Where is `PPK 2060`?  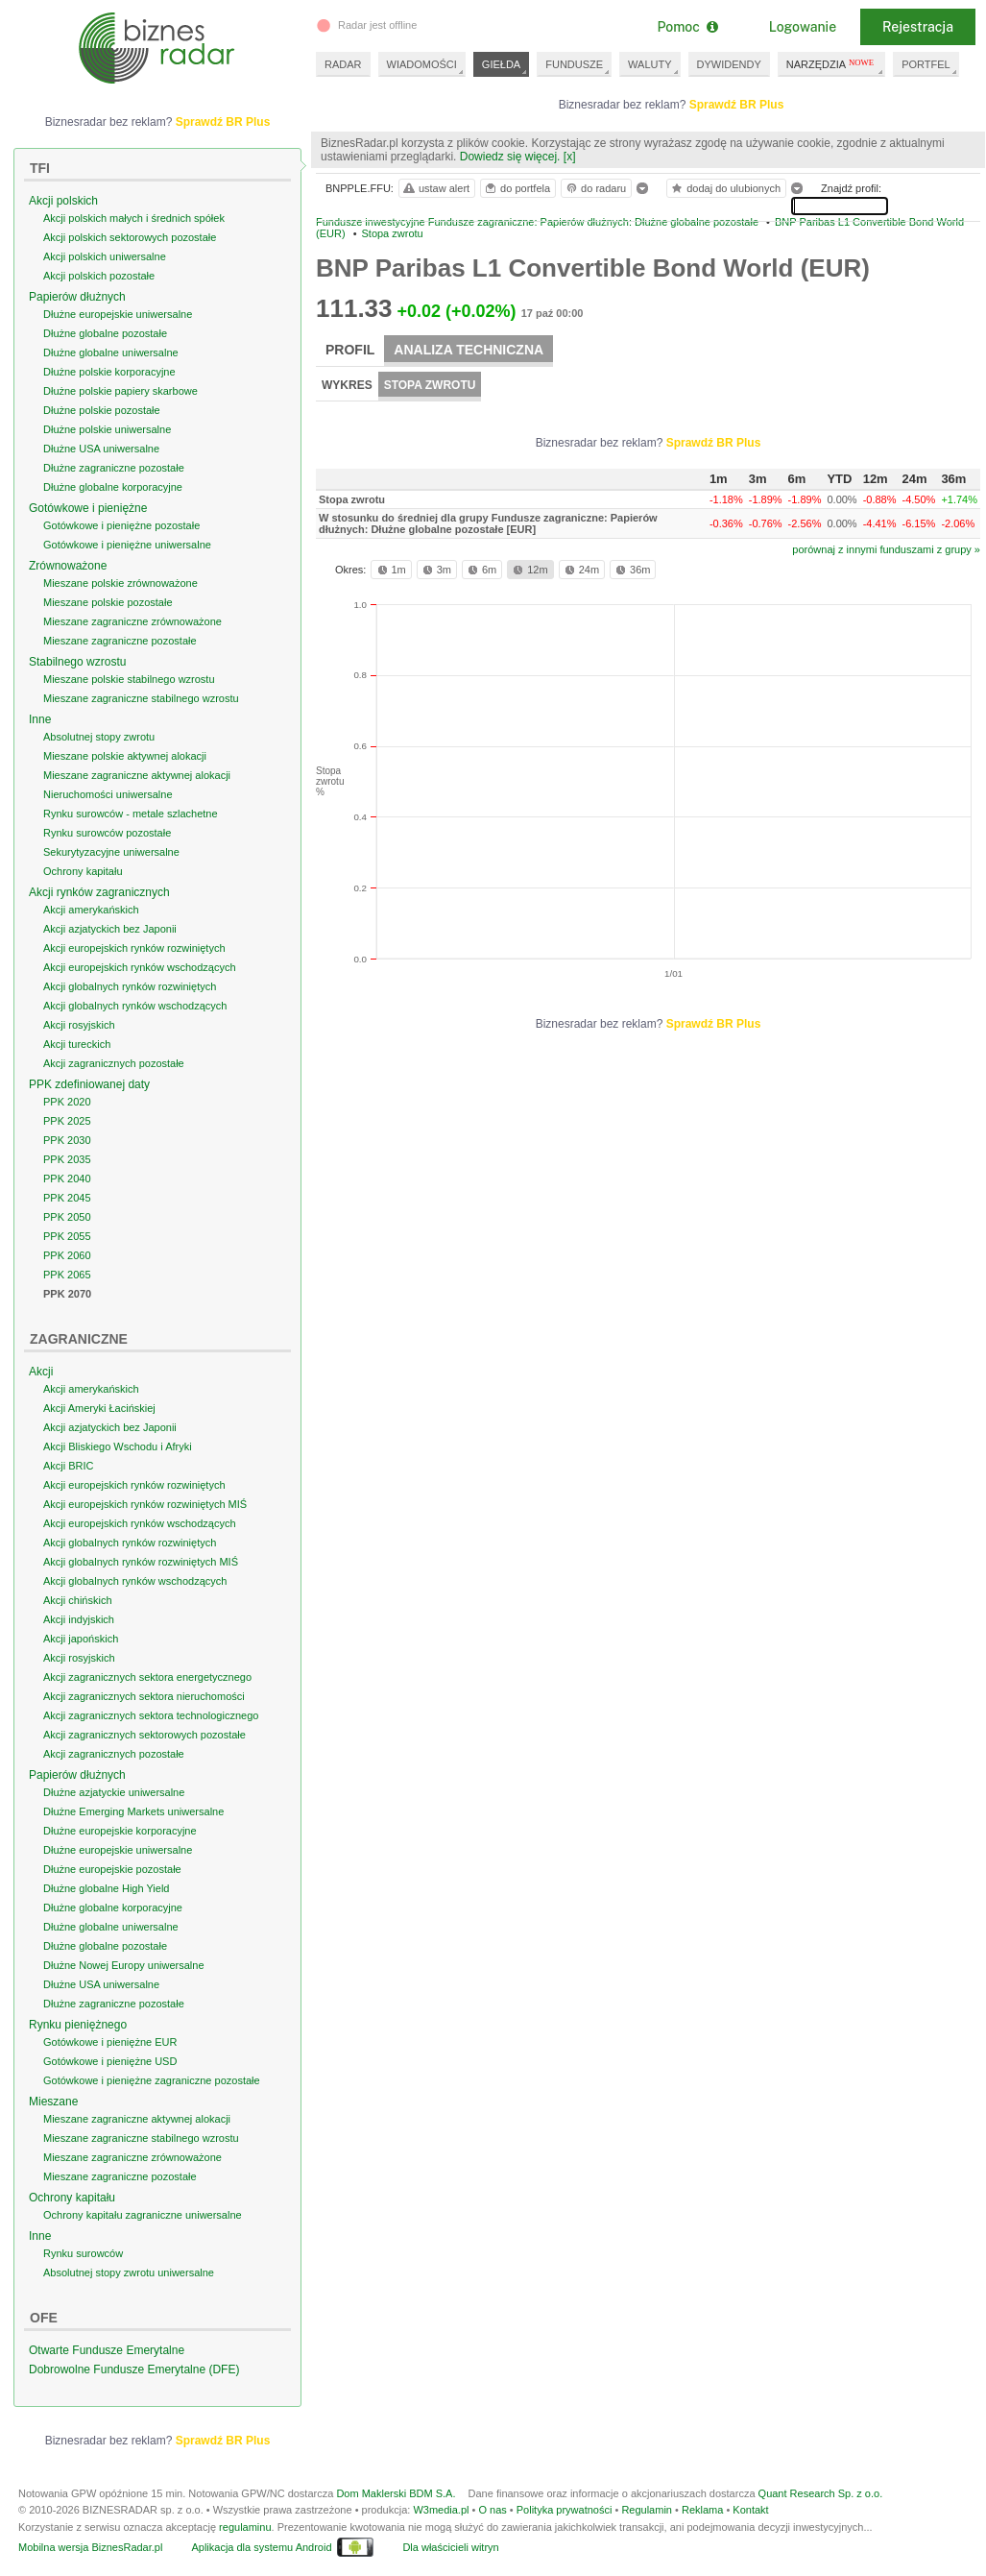
PPK 2060 is located at coordinates (67, 1255).